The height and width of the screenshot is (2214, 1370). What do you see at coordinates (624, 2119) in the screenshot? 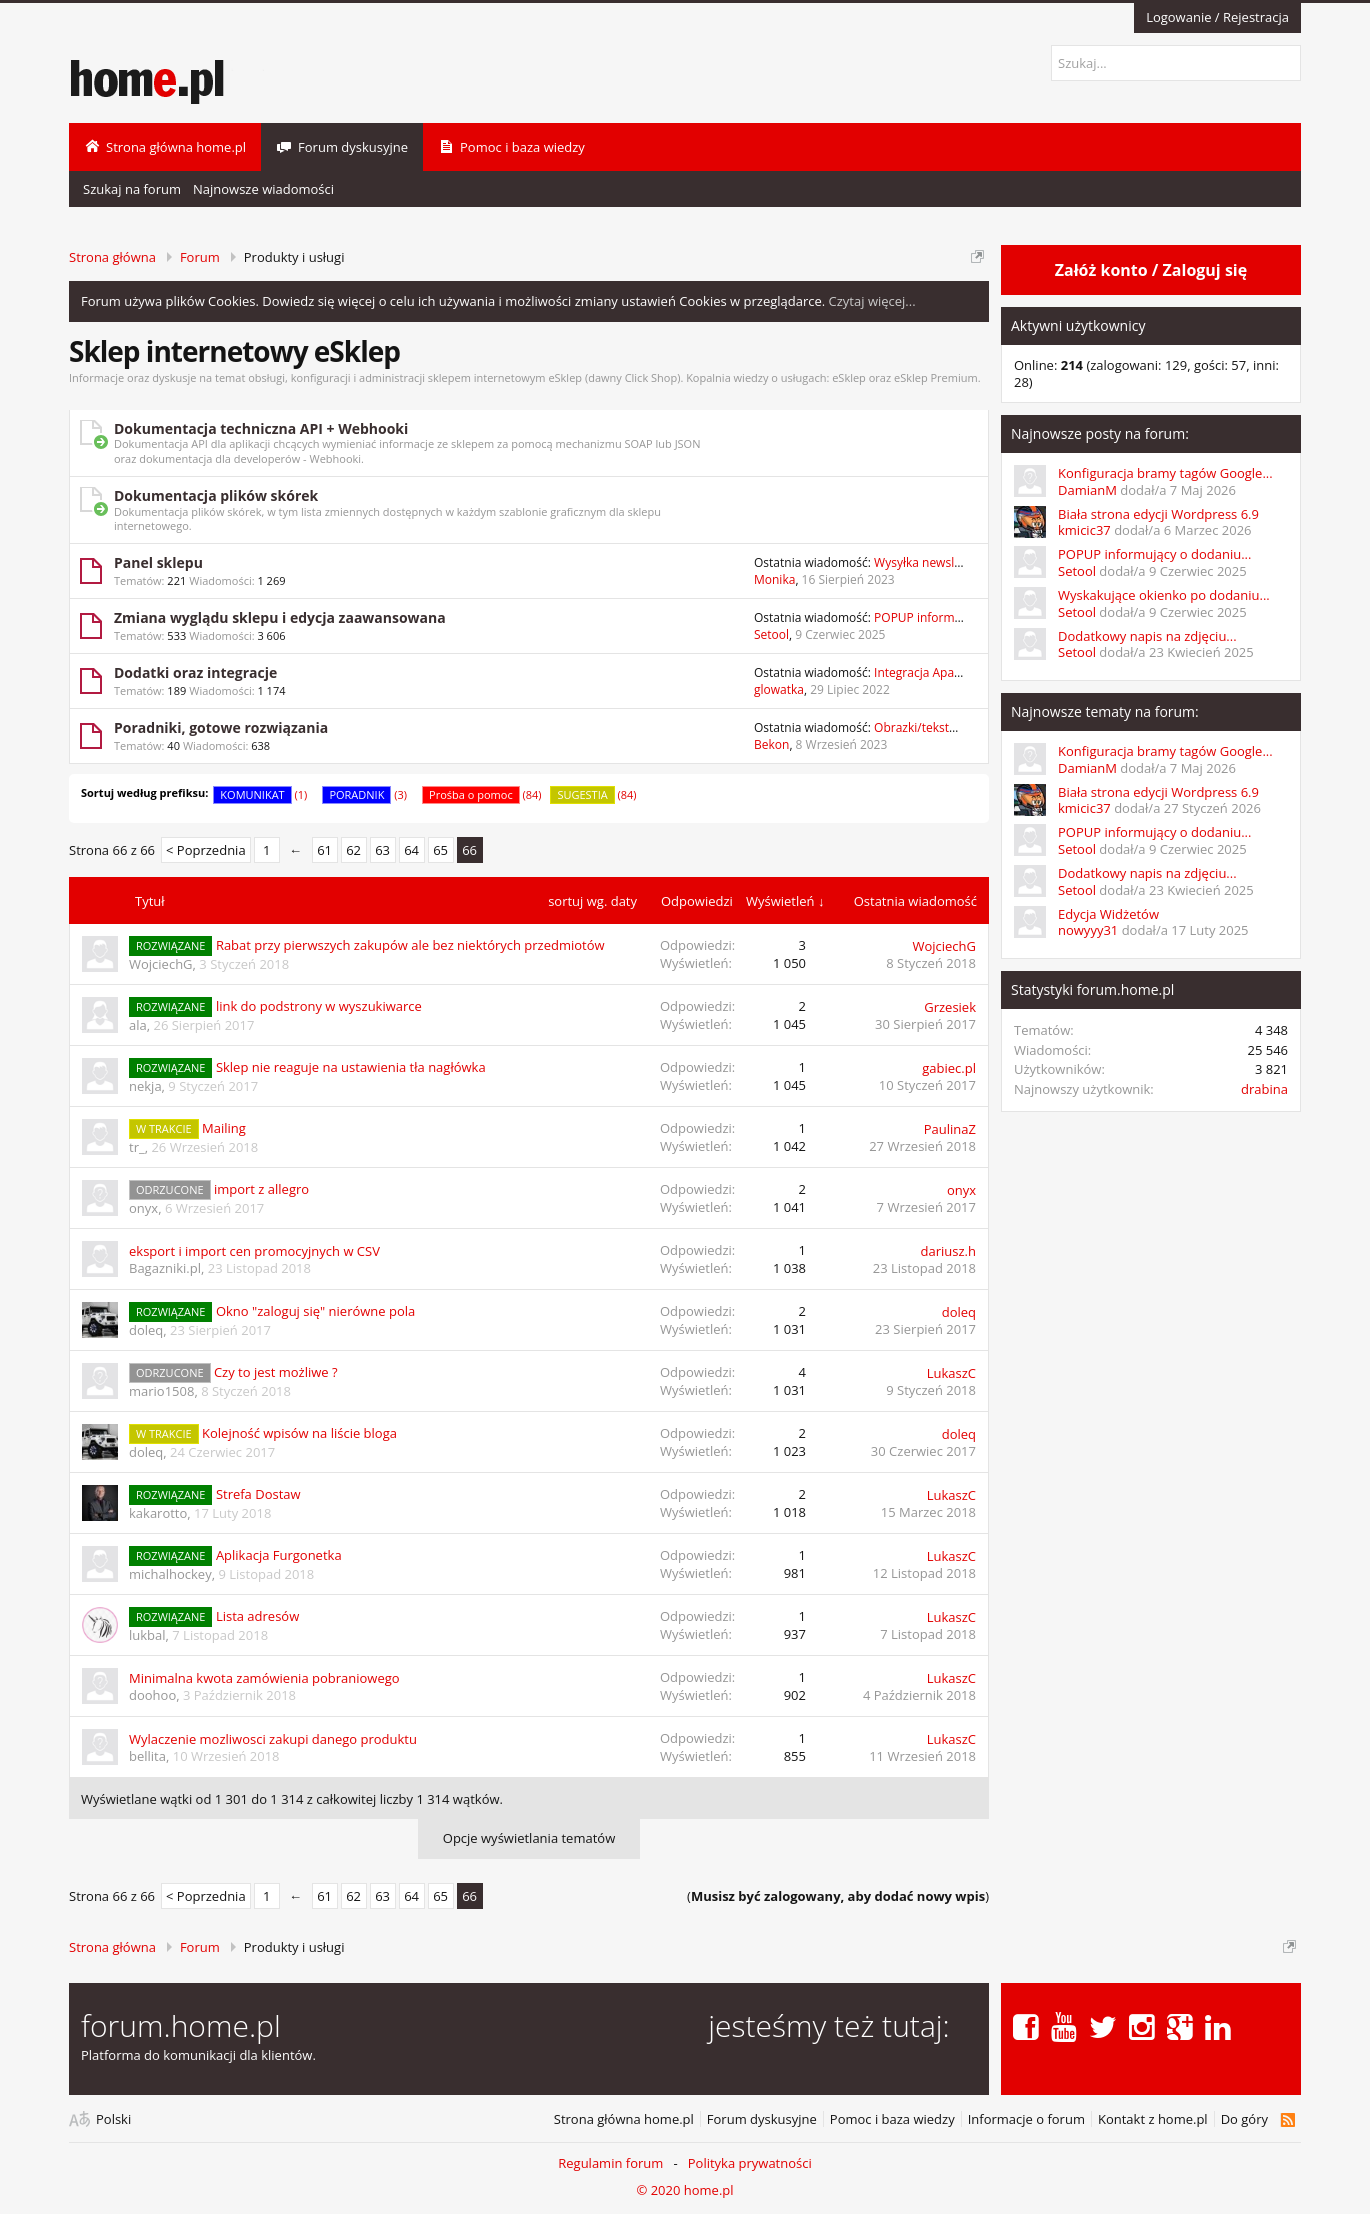
I see `Strona główna home.pl` at bounding box center [624, 2119].